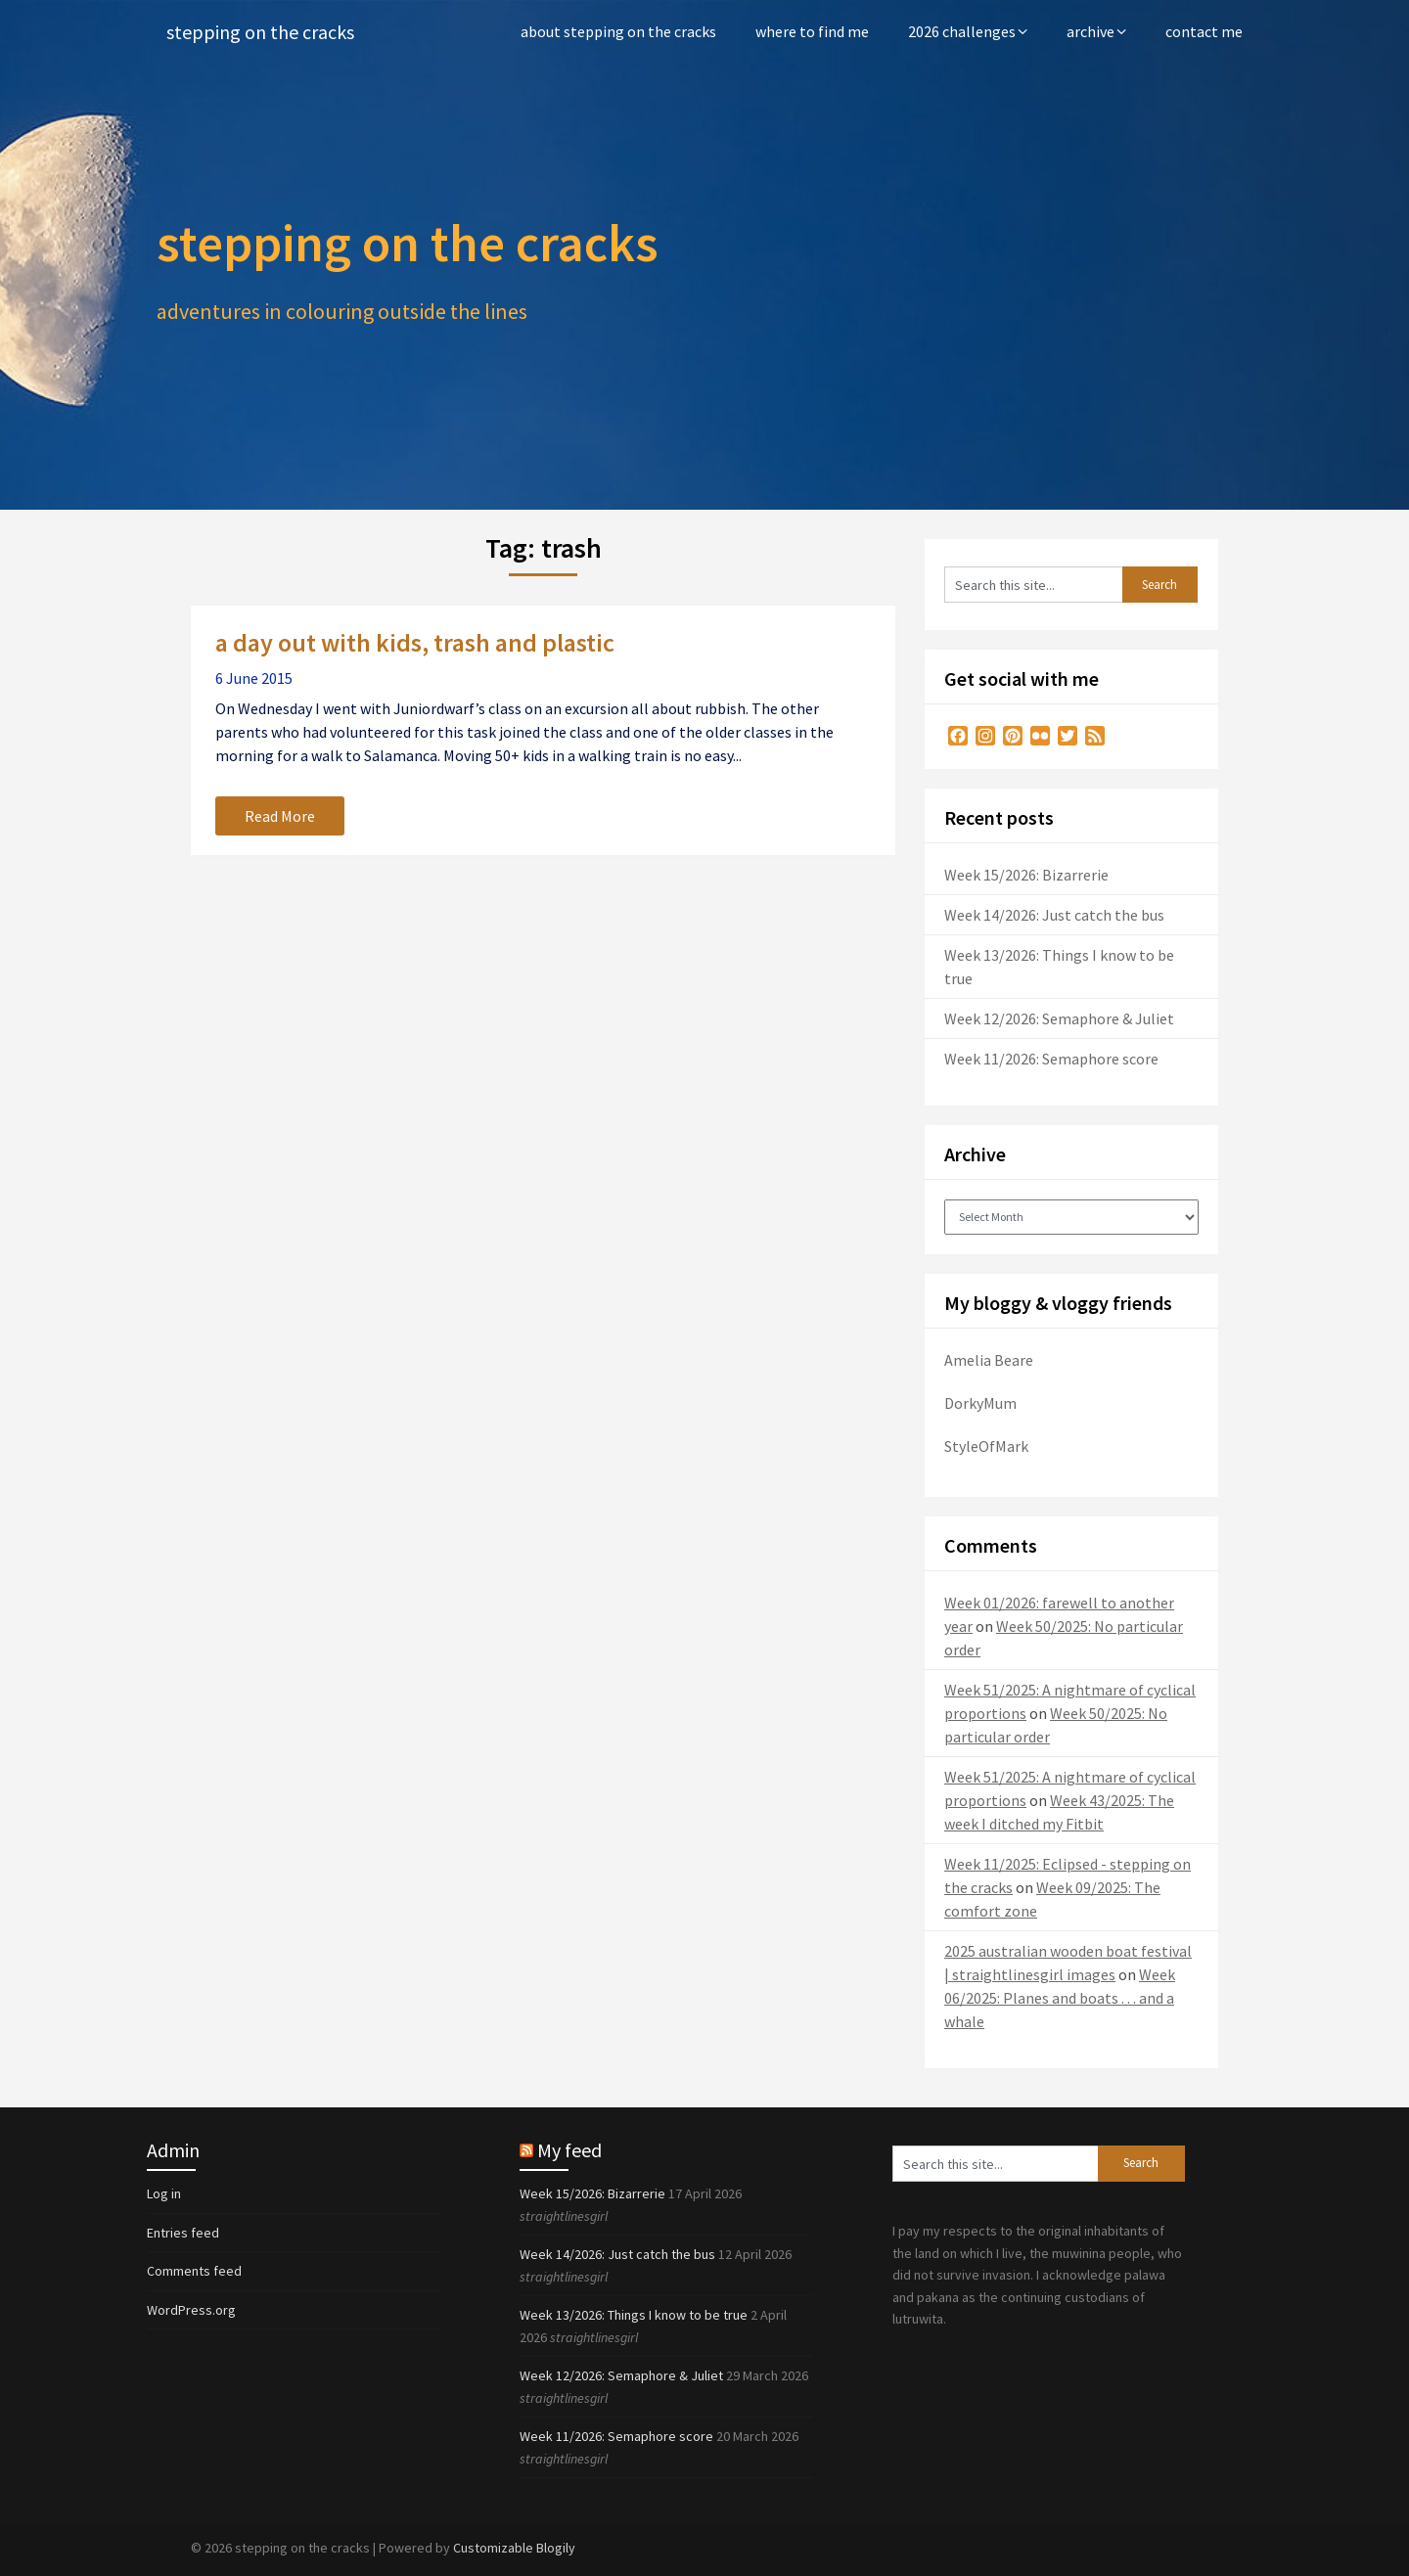 This screenshot has width=1409, height=2576. What do you see at coordinates (1054, 915) in the screenshot?
I see `Week 14/2026: Just catch the bus` at bounding box center [1054, 915].